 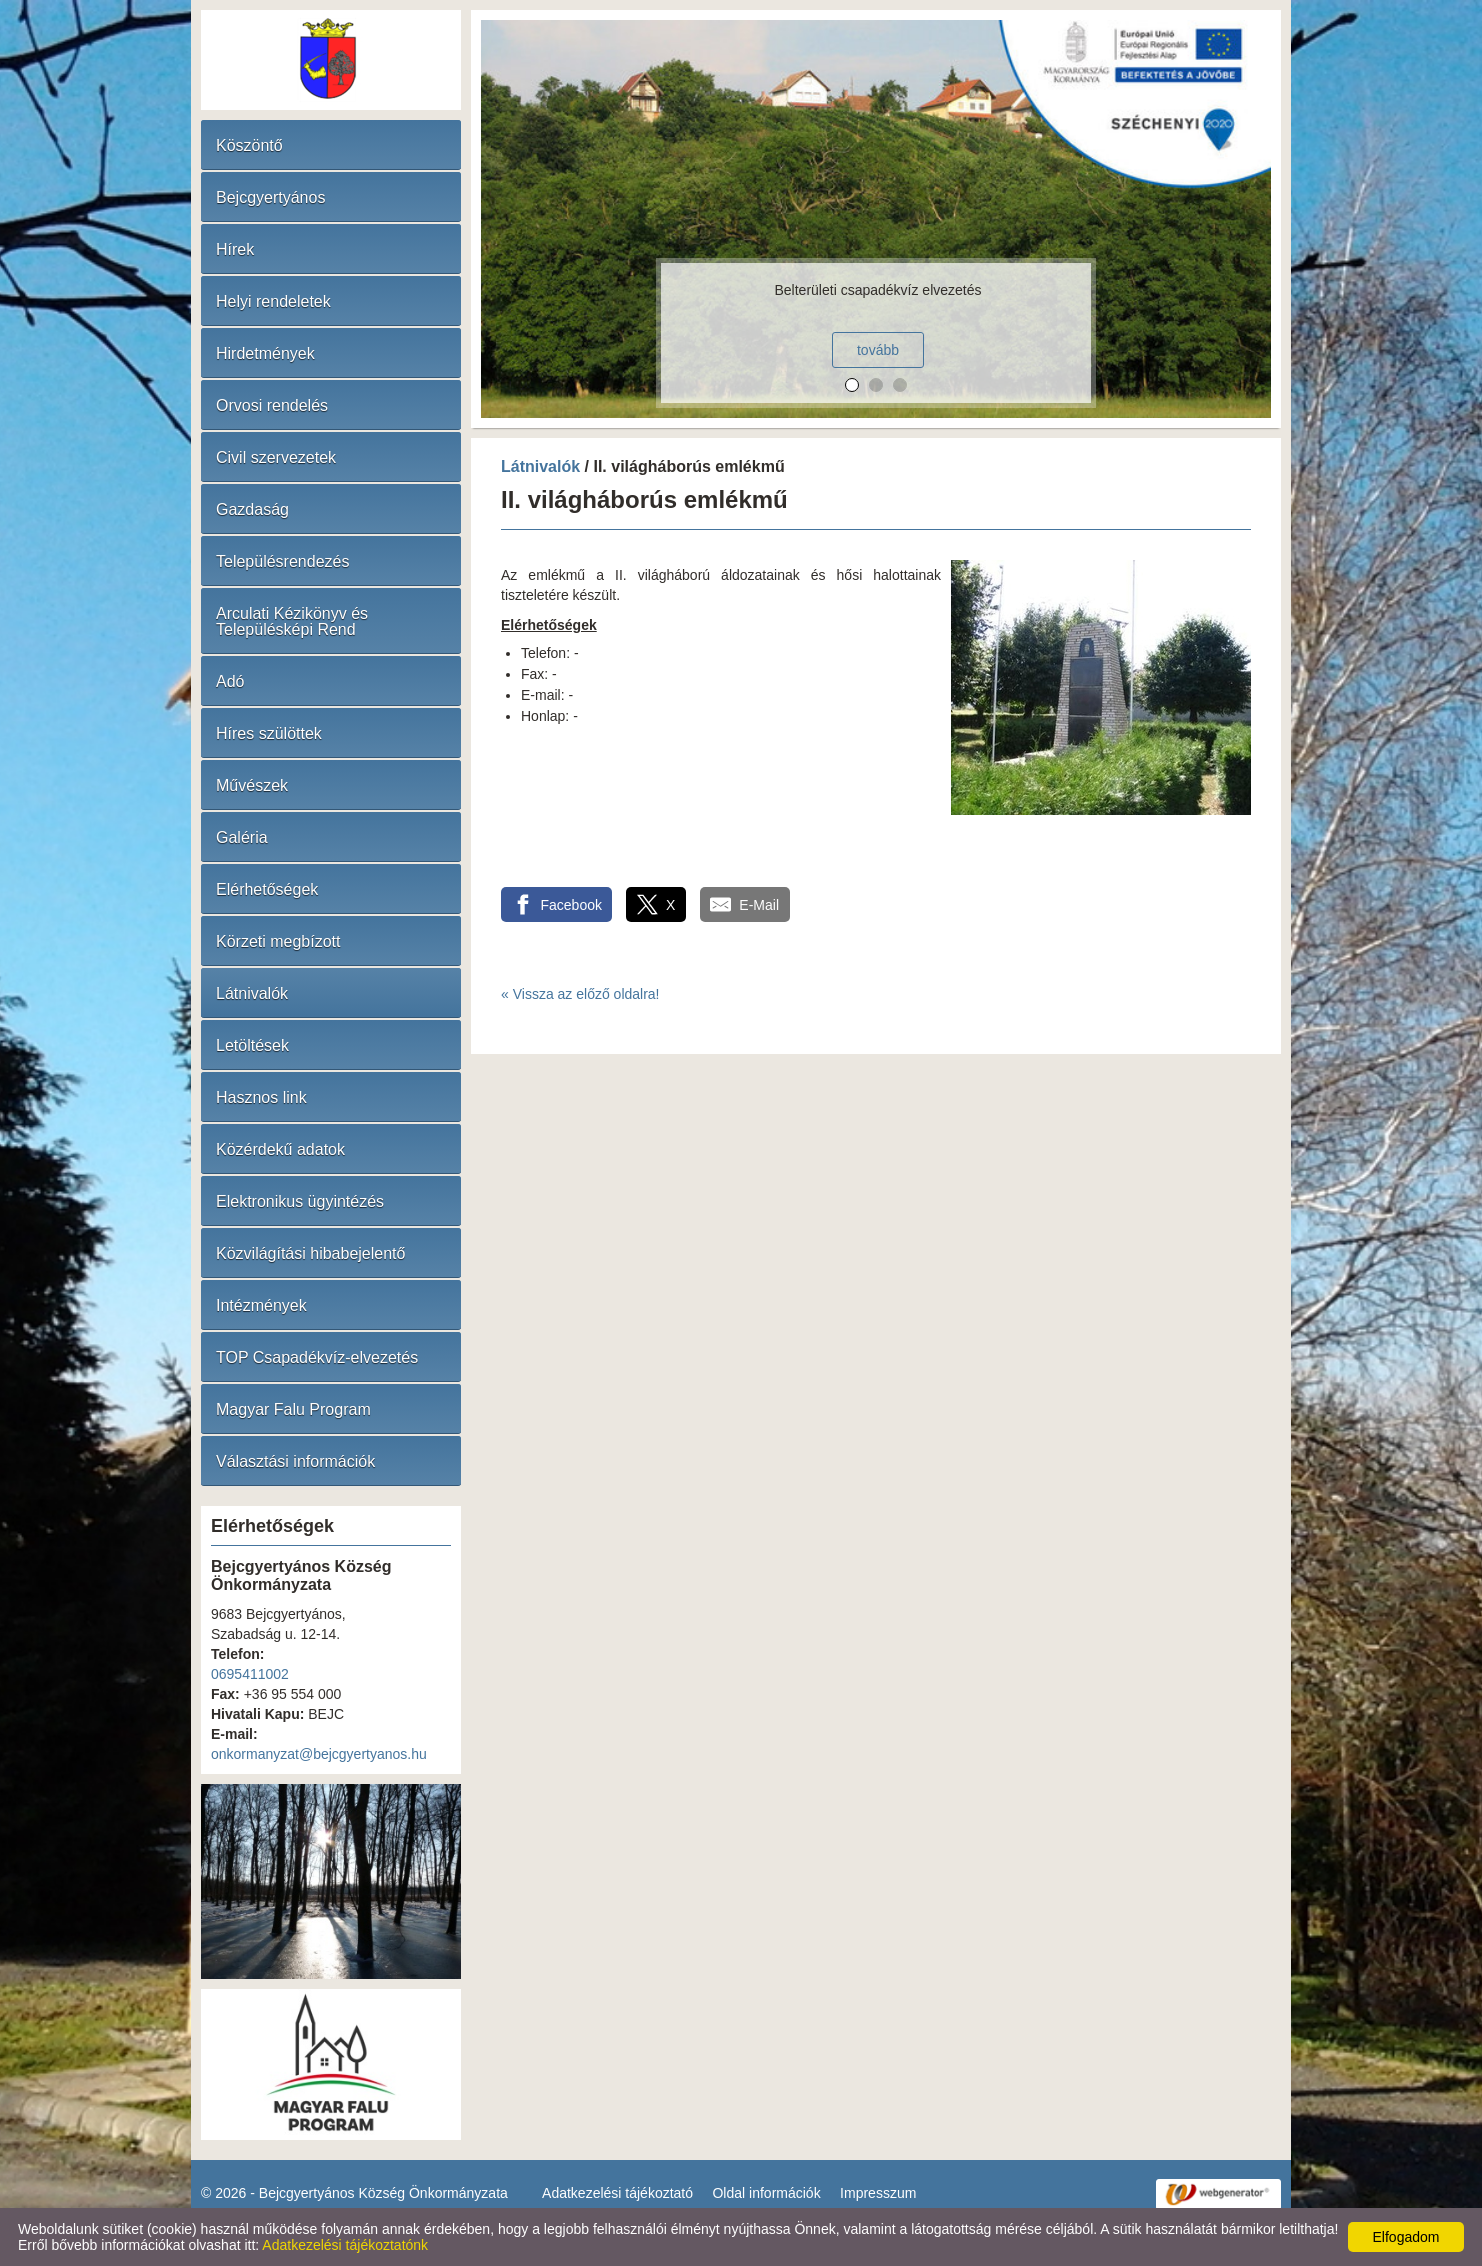 I want to click on Adatkezelési tájékoztató, so click(x=617, y=2193).